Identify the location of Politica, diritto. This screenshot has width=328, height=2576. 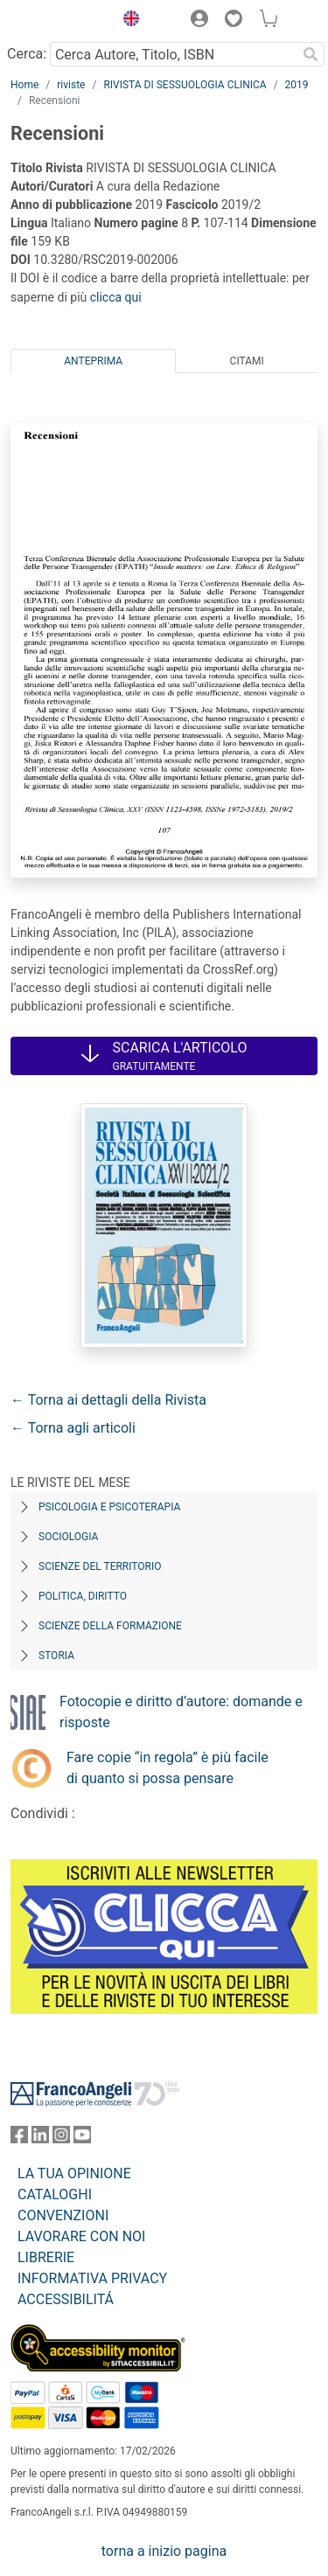
(82, 1596).